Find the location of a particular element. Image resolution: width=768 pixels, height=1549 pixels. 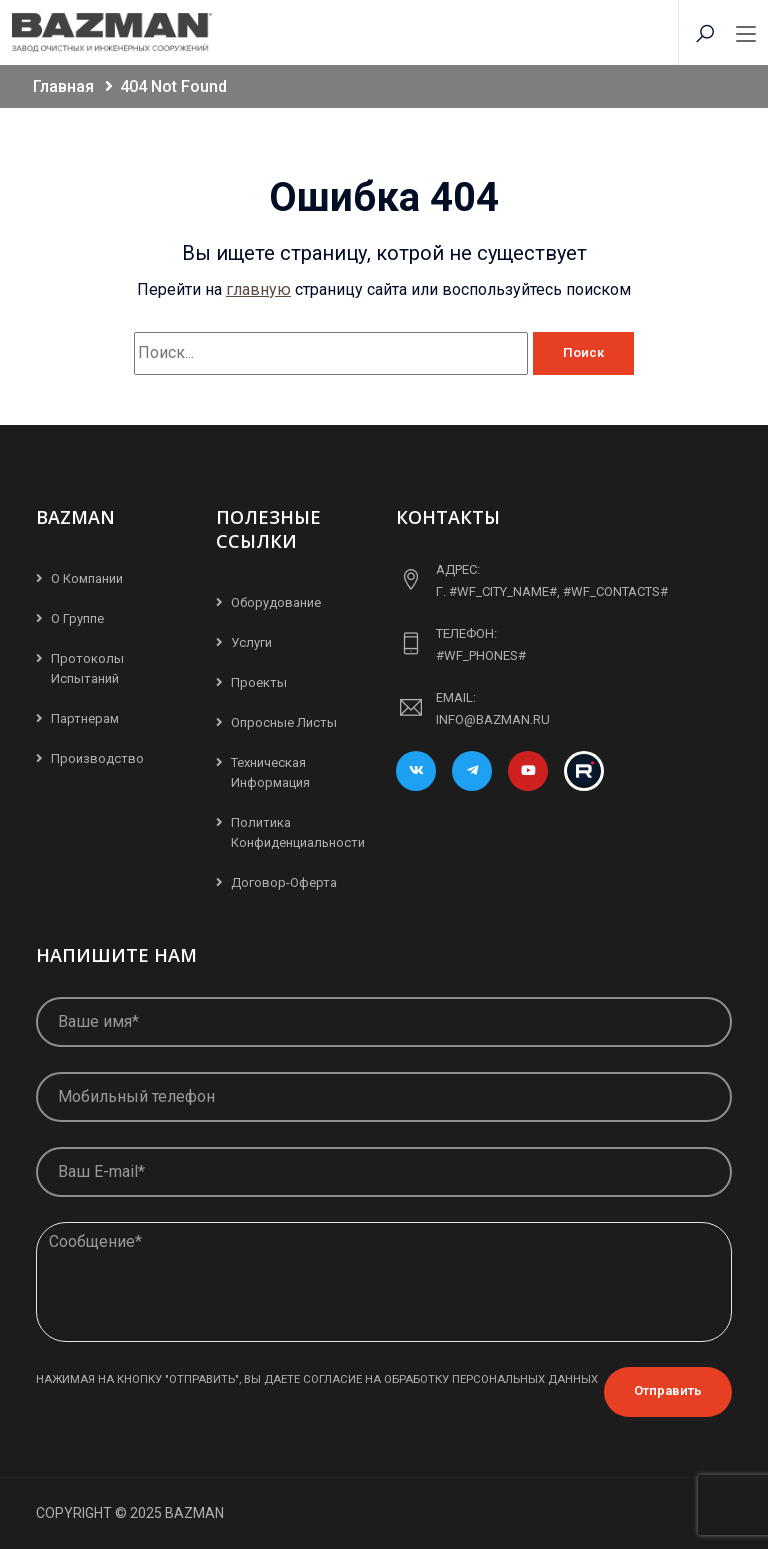

[Toggle navigation] is located at coordinates (746, 35).